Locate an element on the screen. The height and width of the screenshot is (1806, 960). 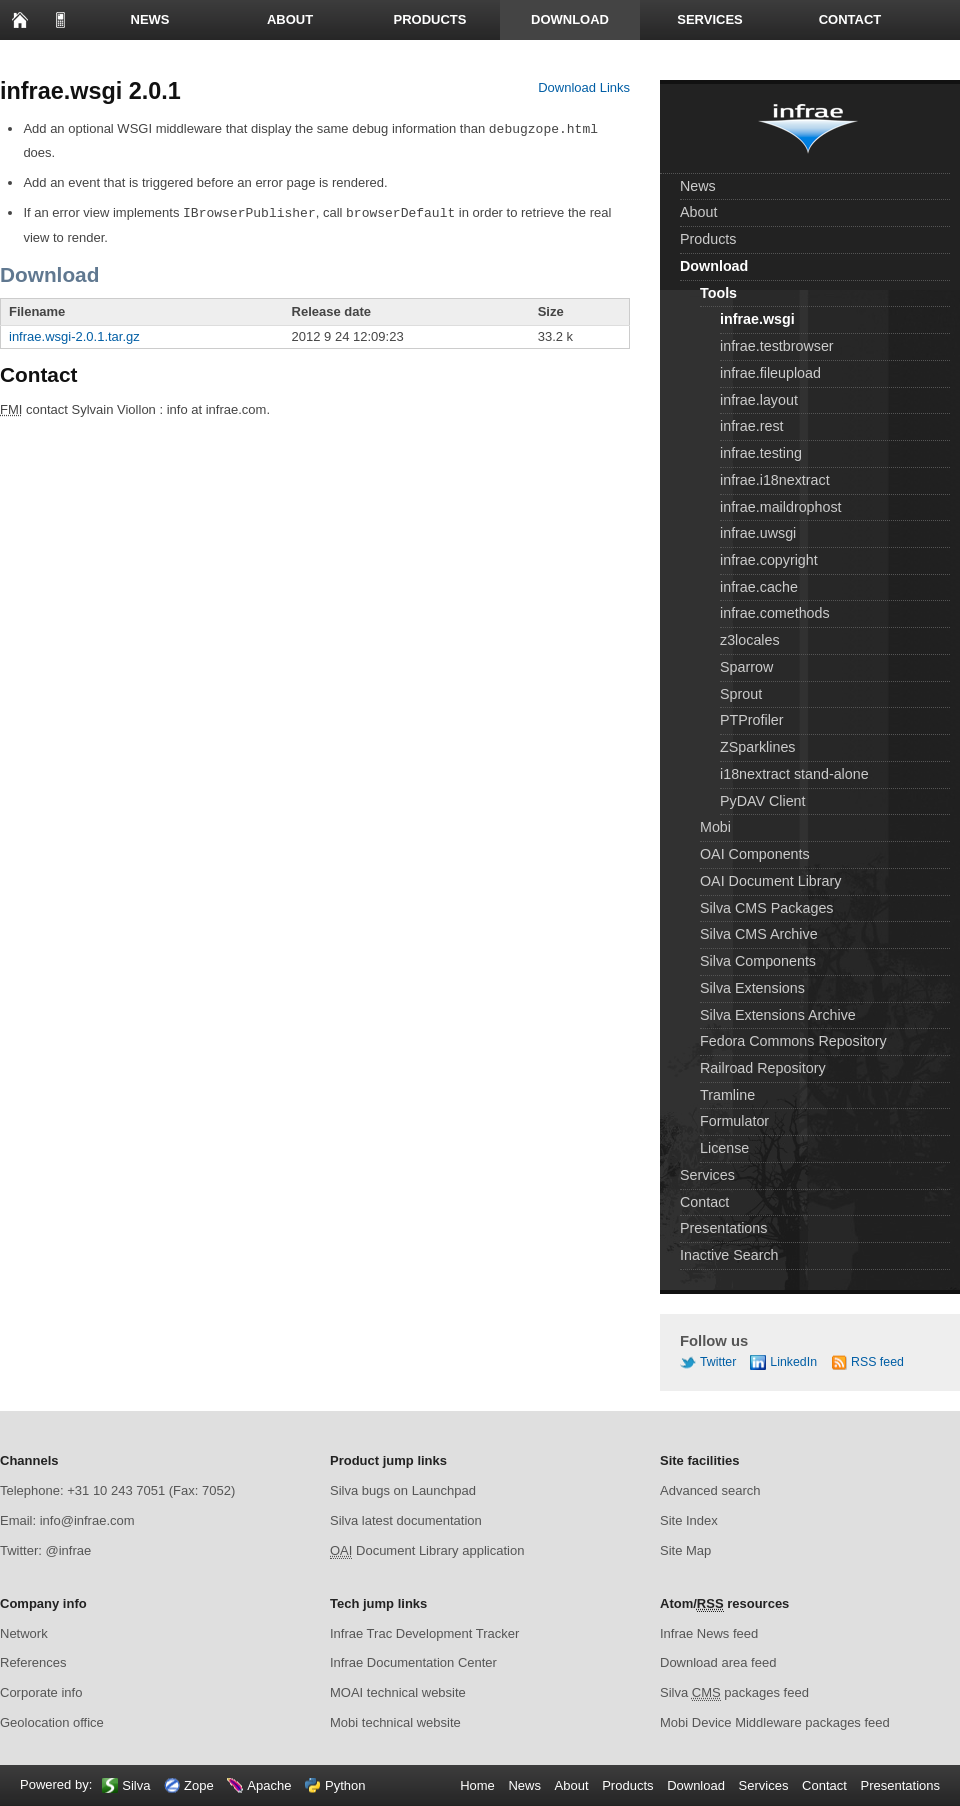
Products is located at coordinates (430, 19).